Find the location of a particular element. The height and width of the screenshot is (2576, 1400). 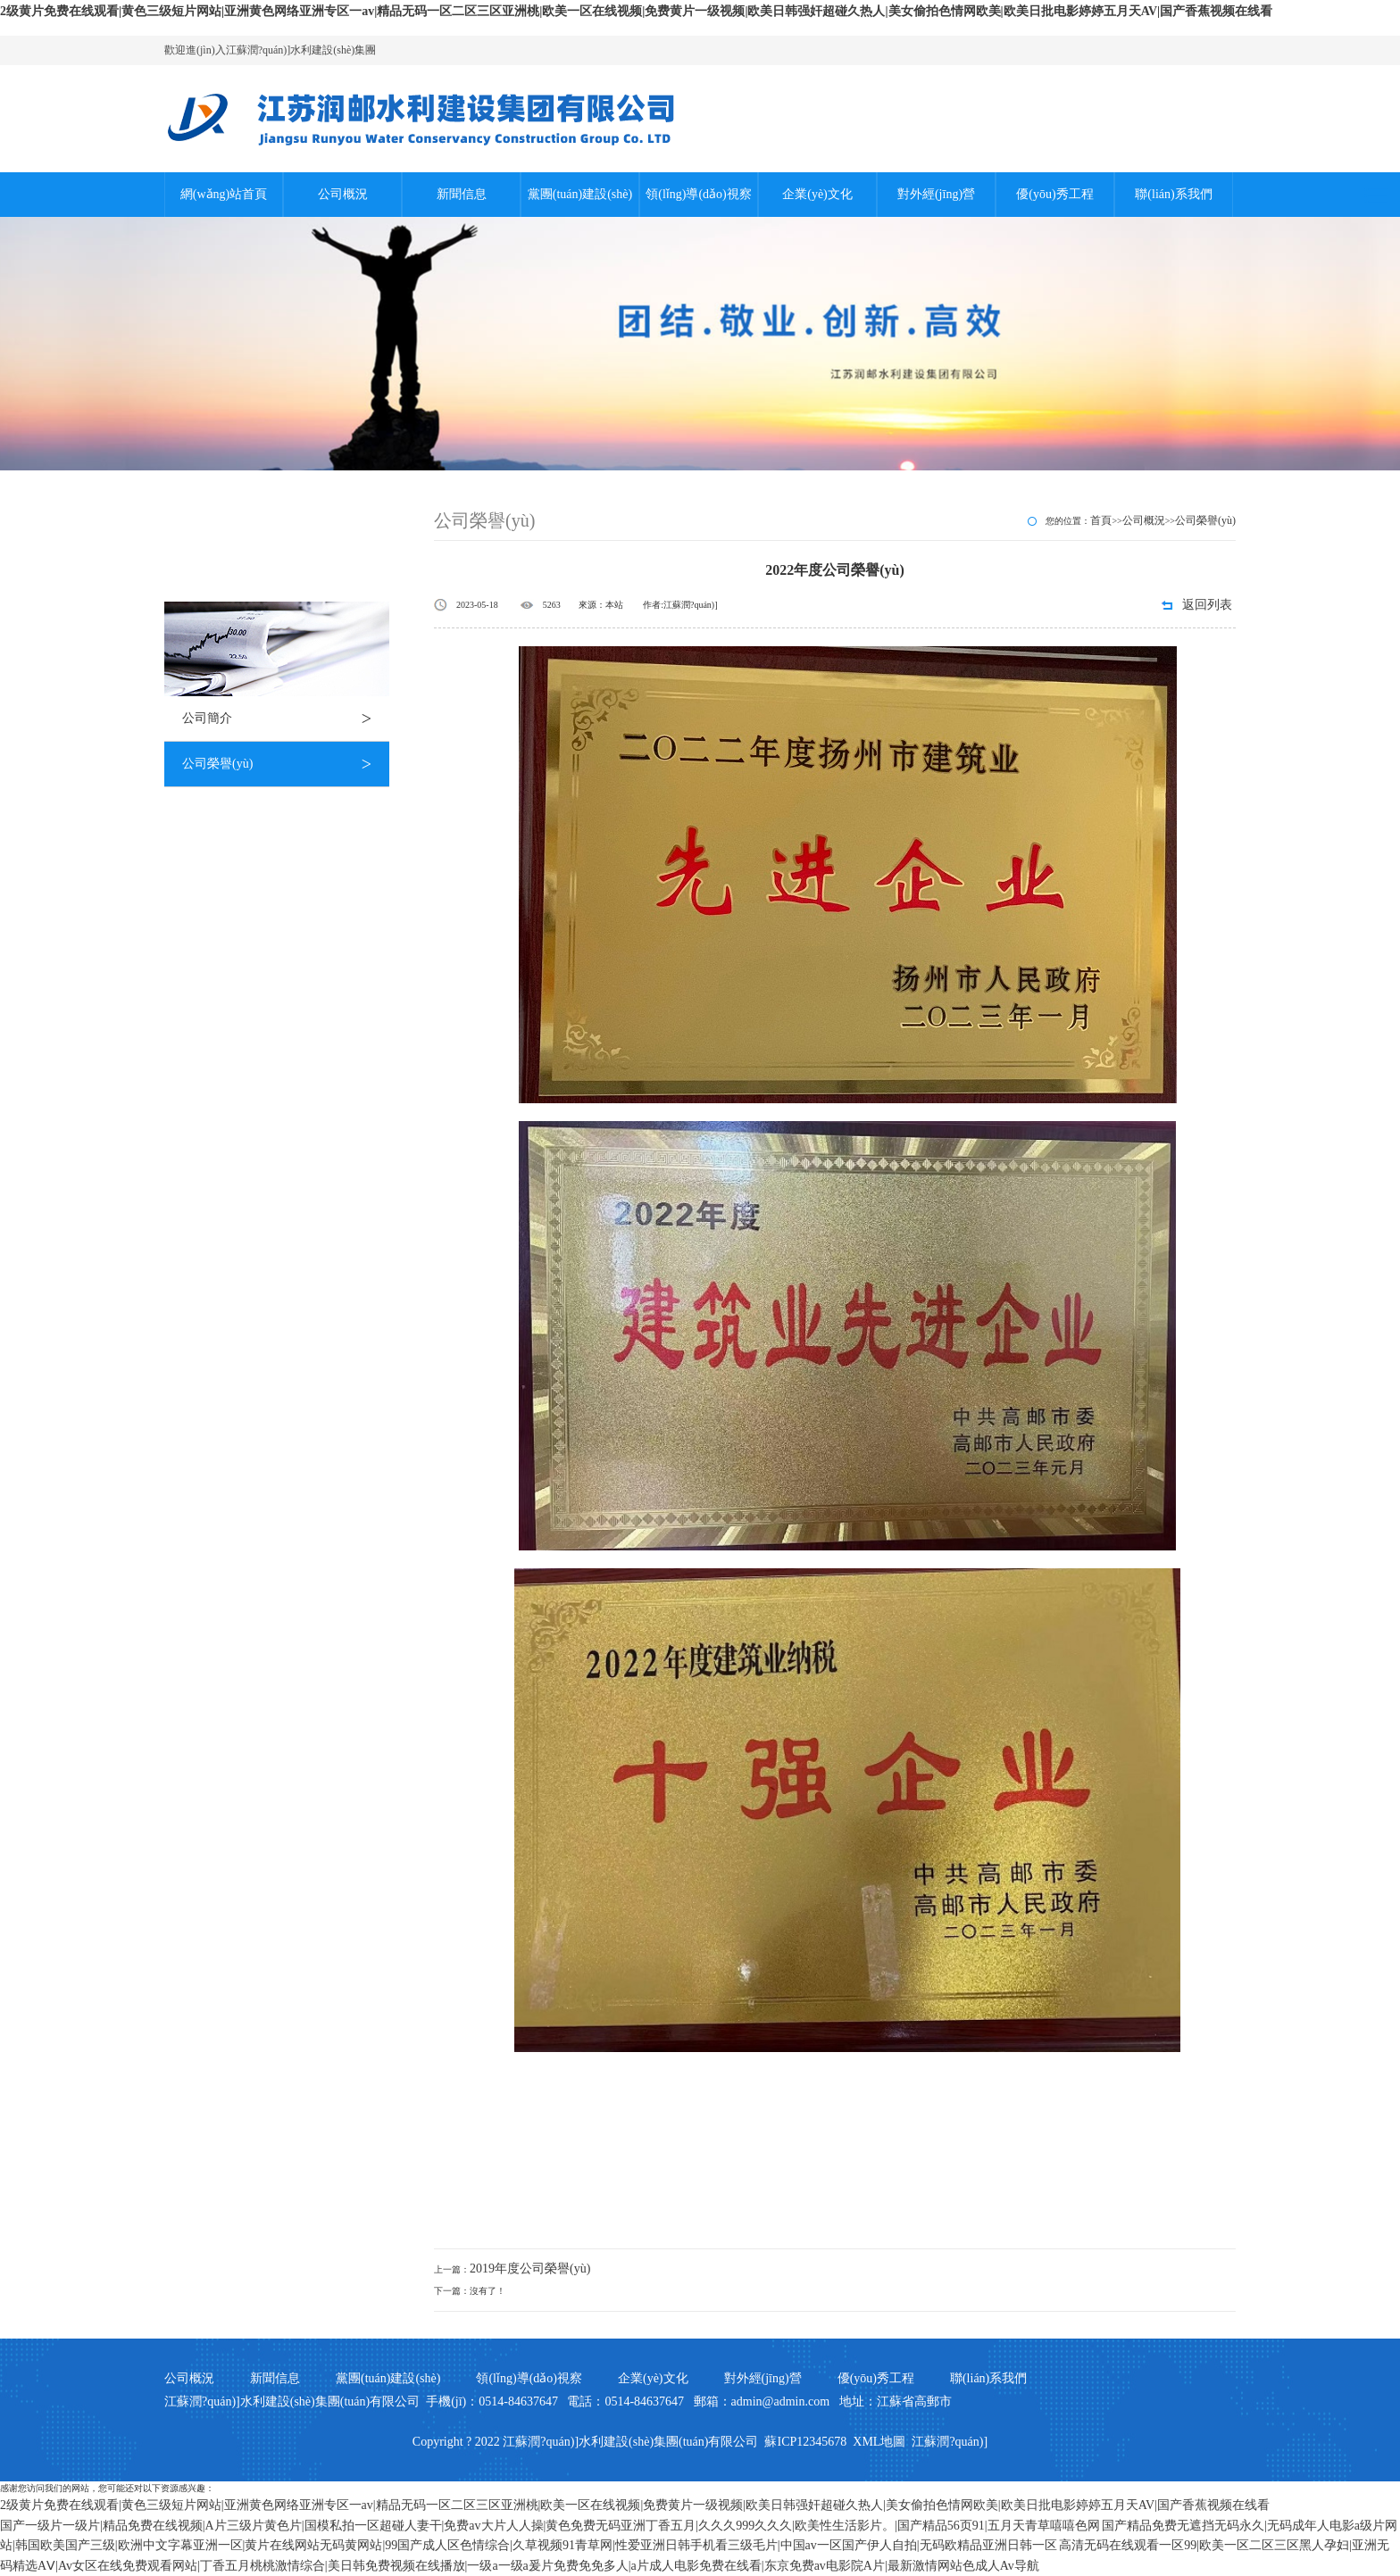

聯(lián)系我們 is located at coordinates (1173, 194).